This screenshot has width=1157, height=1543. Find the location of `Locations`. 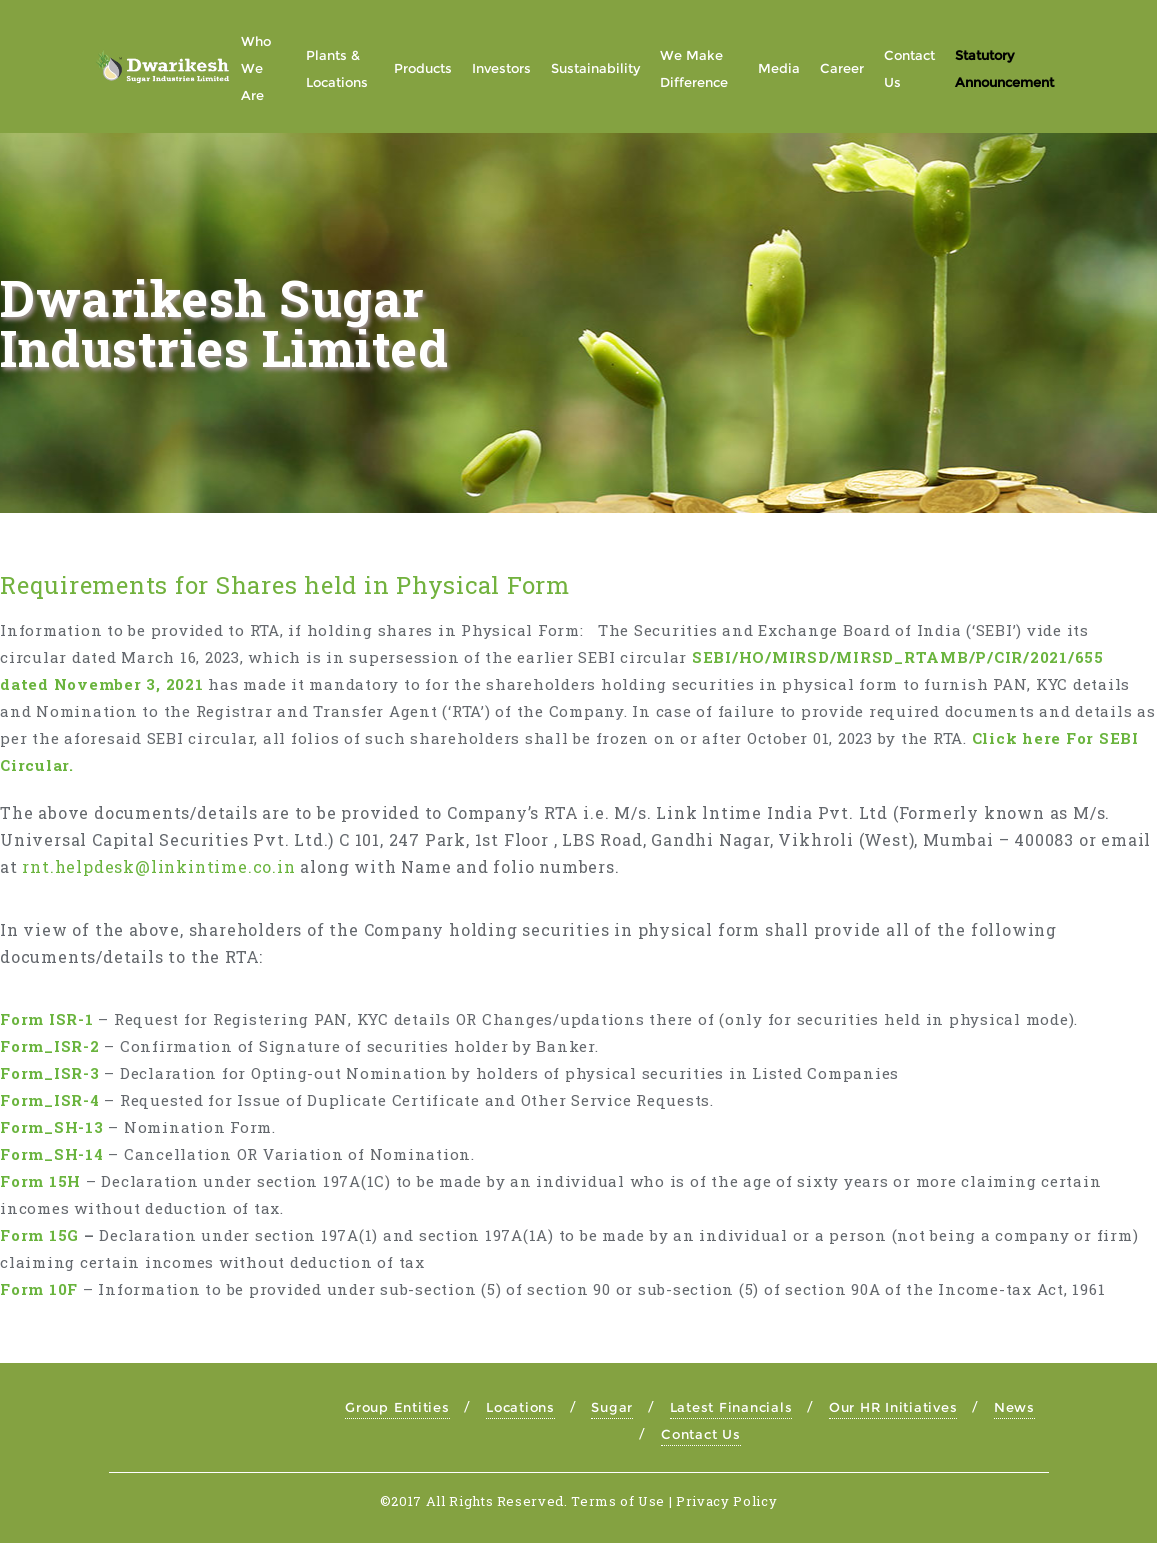

Locations is located at coordinates (520, 1407).